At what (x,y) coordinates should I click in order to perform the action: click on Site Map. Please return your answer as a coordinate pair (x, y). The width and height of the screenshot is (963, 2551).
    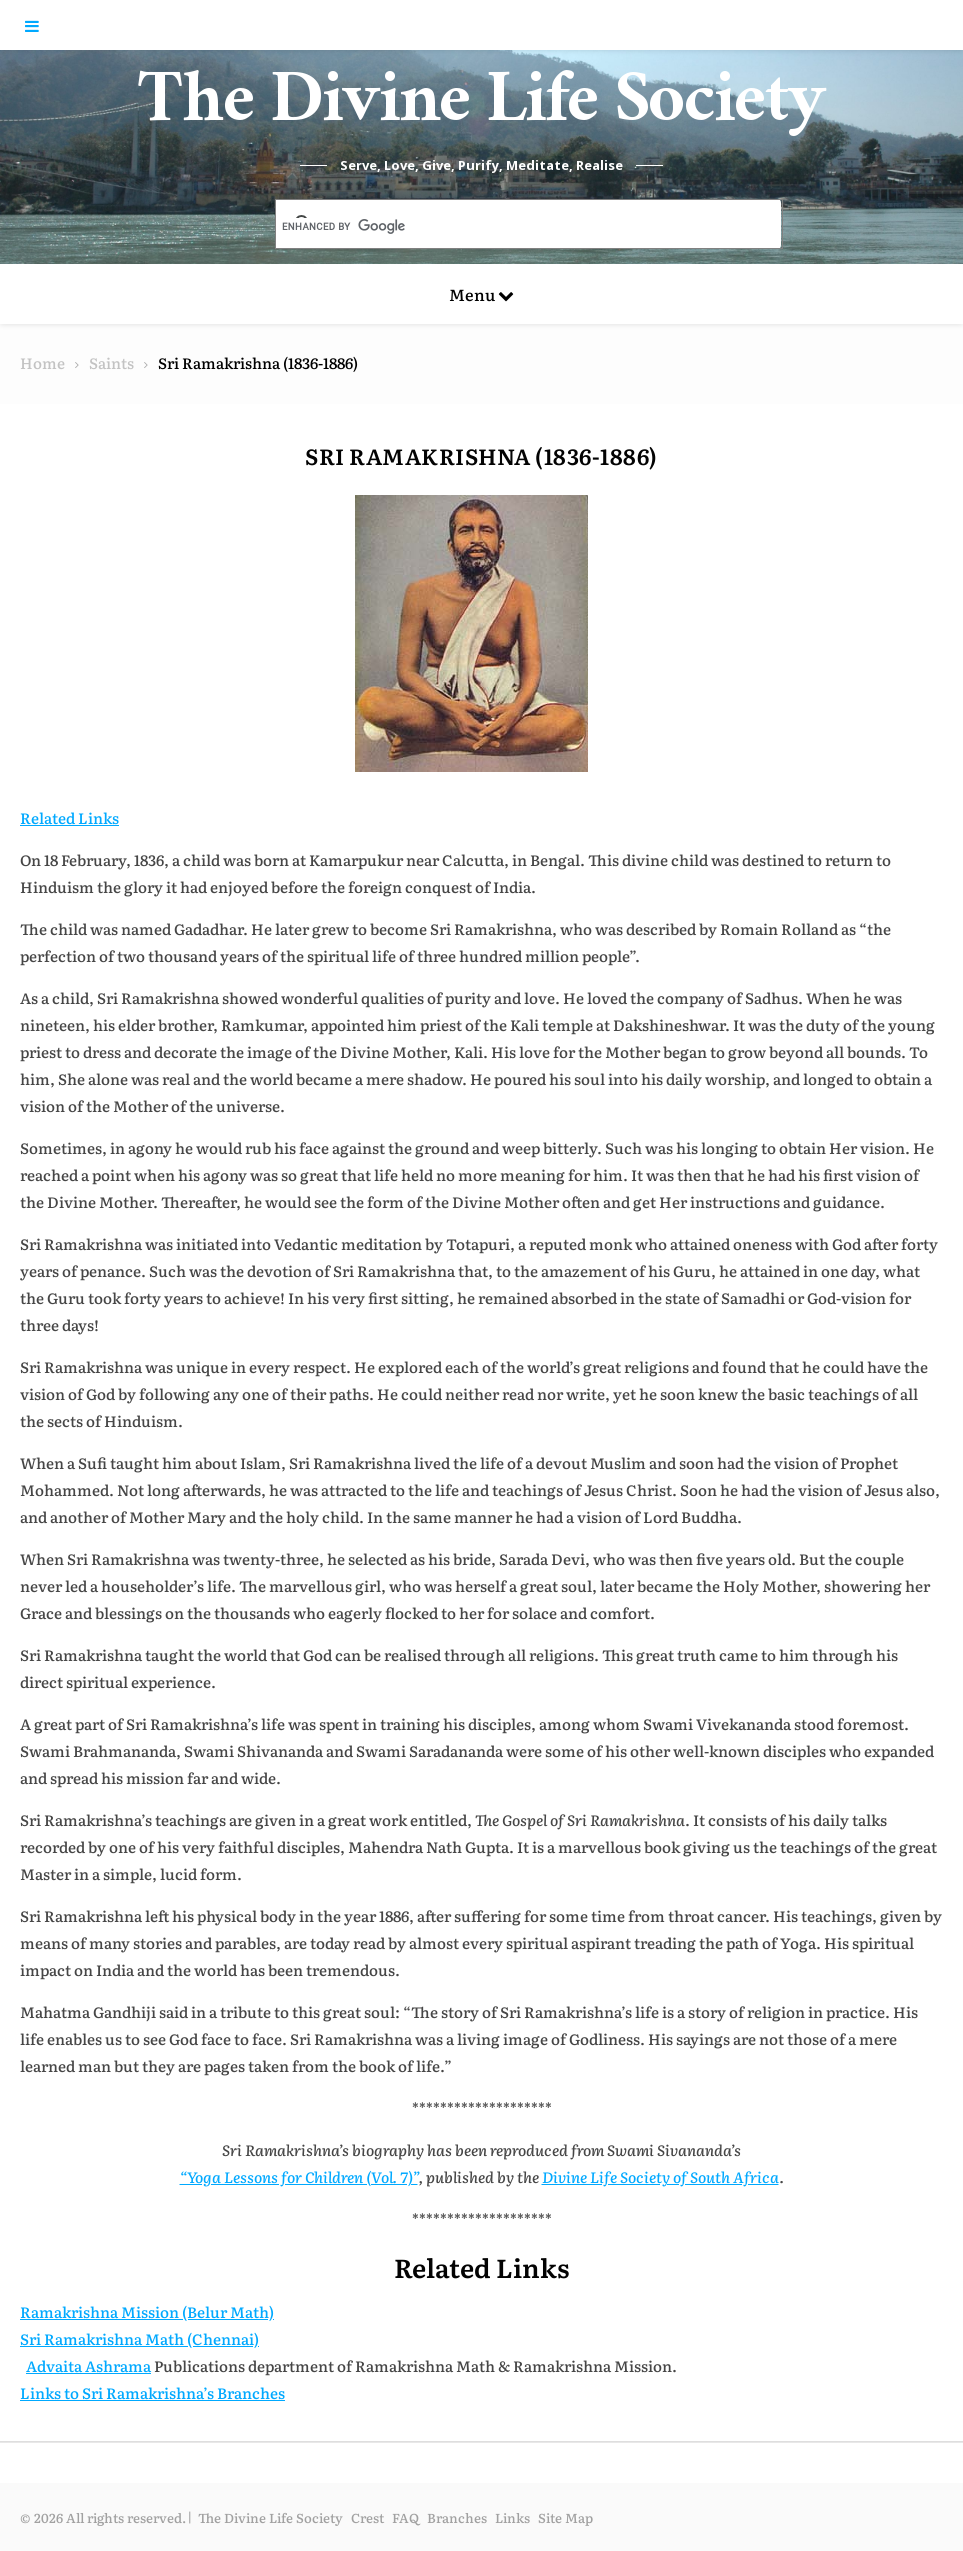
    Looking at the image, I should click on (565, 2517).